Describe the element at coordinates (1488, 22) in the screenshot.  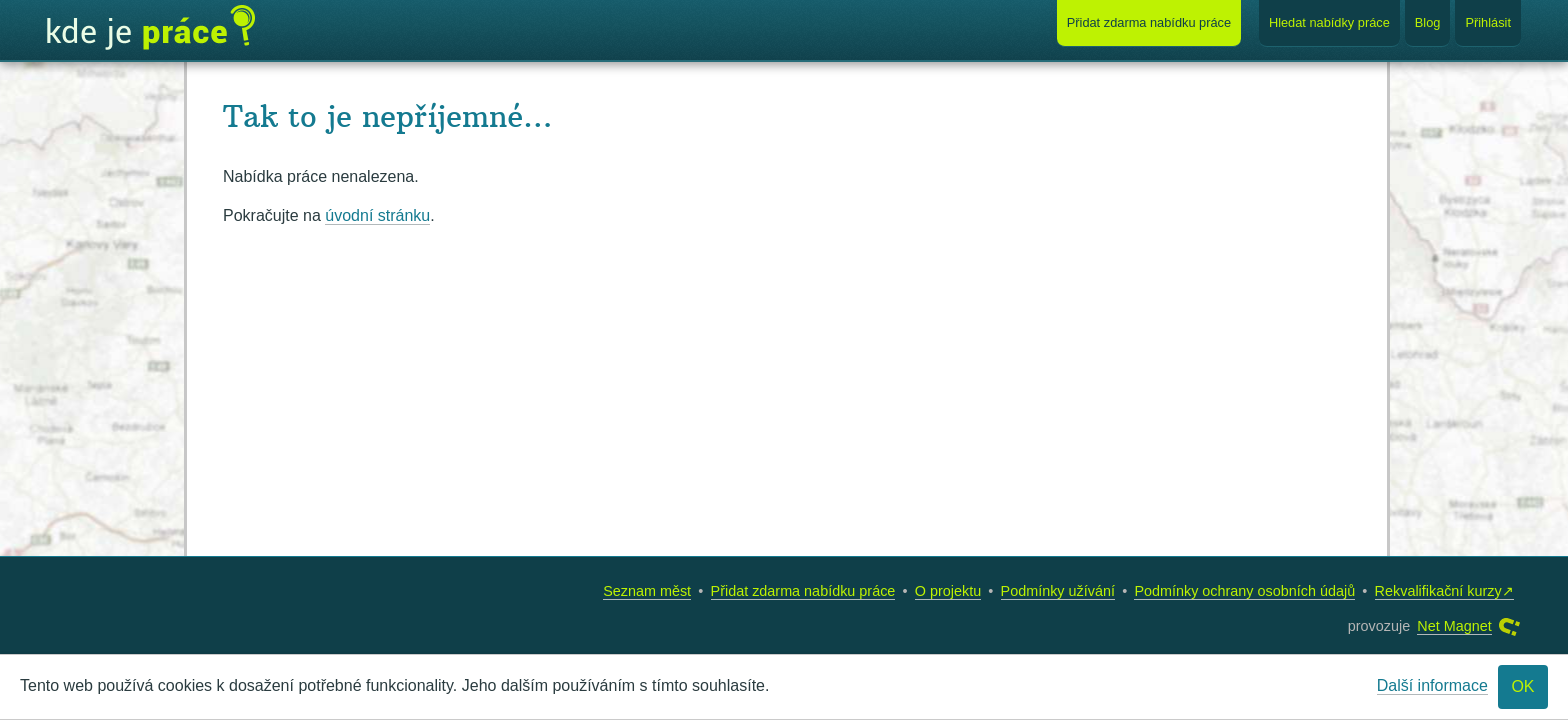
I see `Přihlásit` at that location.